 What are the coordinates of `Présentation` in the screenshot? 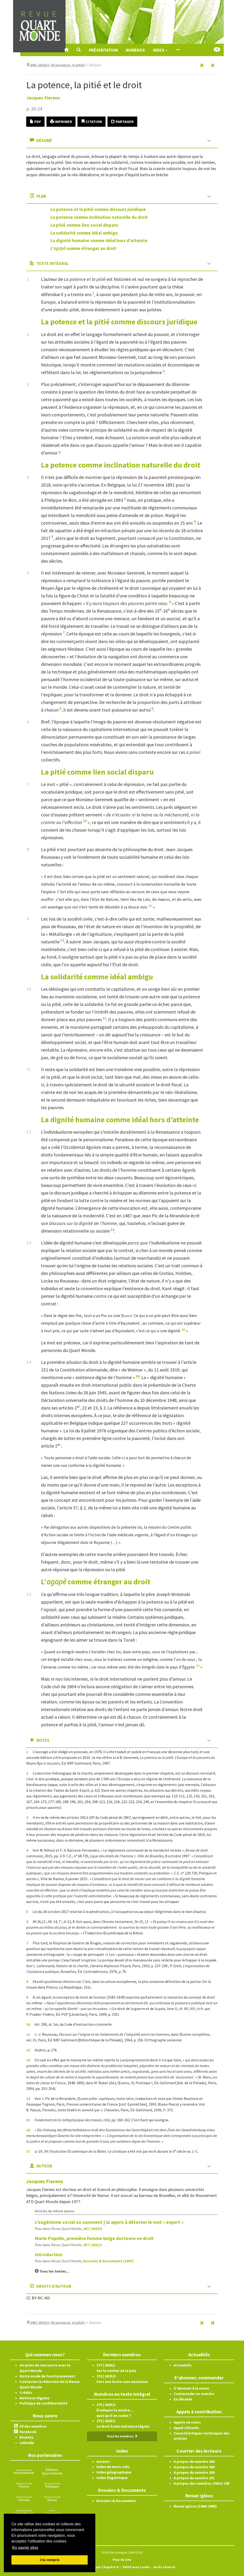 It's located at (103, 50).